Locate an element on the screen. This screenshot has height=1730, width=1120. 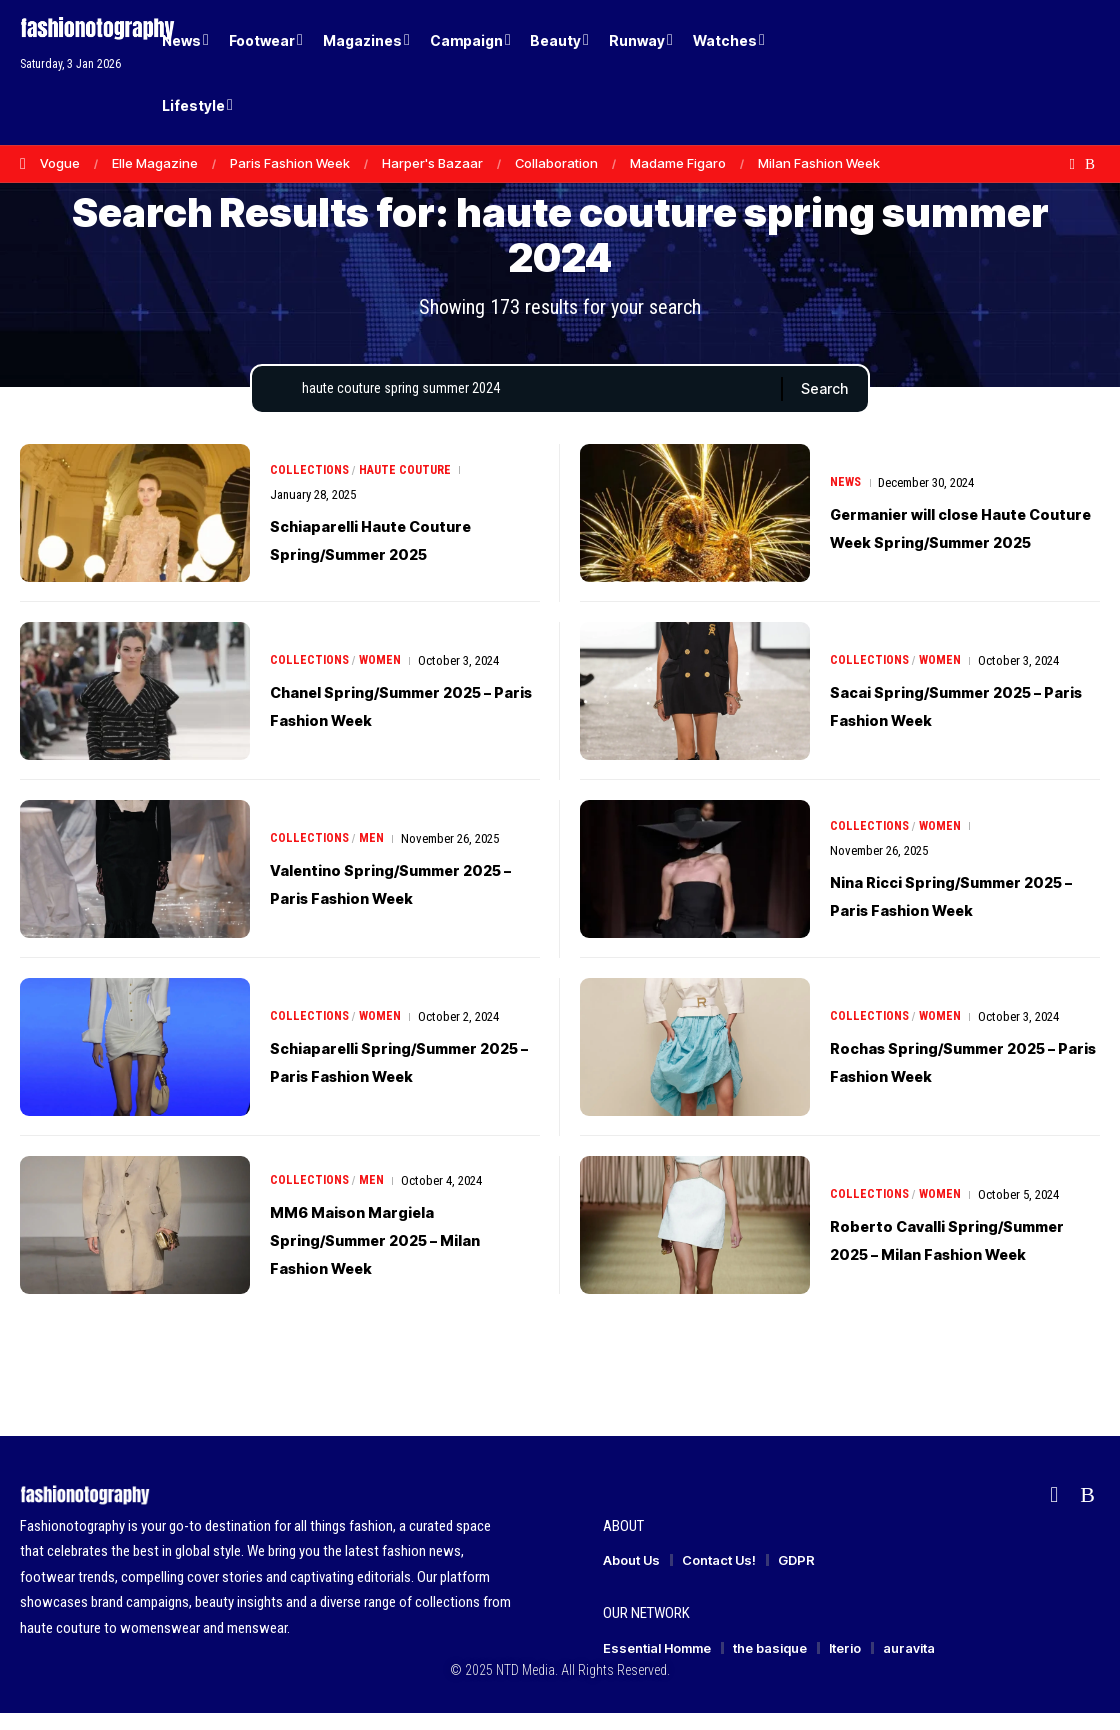
Elle Magazine is located at coordinates (155, 163).